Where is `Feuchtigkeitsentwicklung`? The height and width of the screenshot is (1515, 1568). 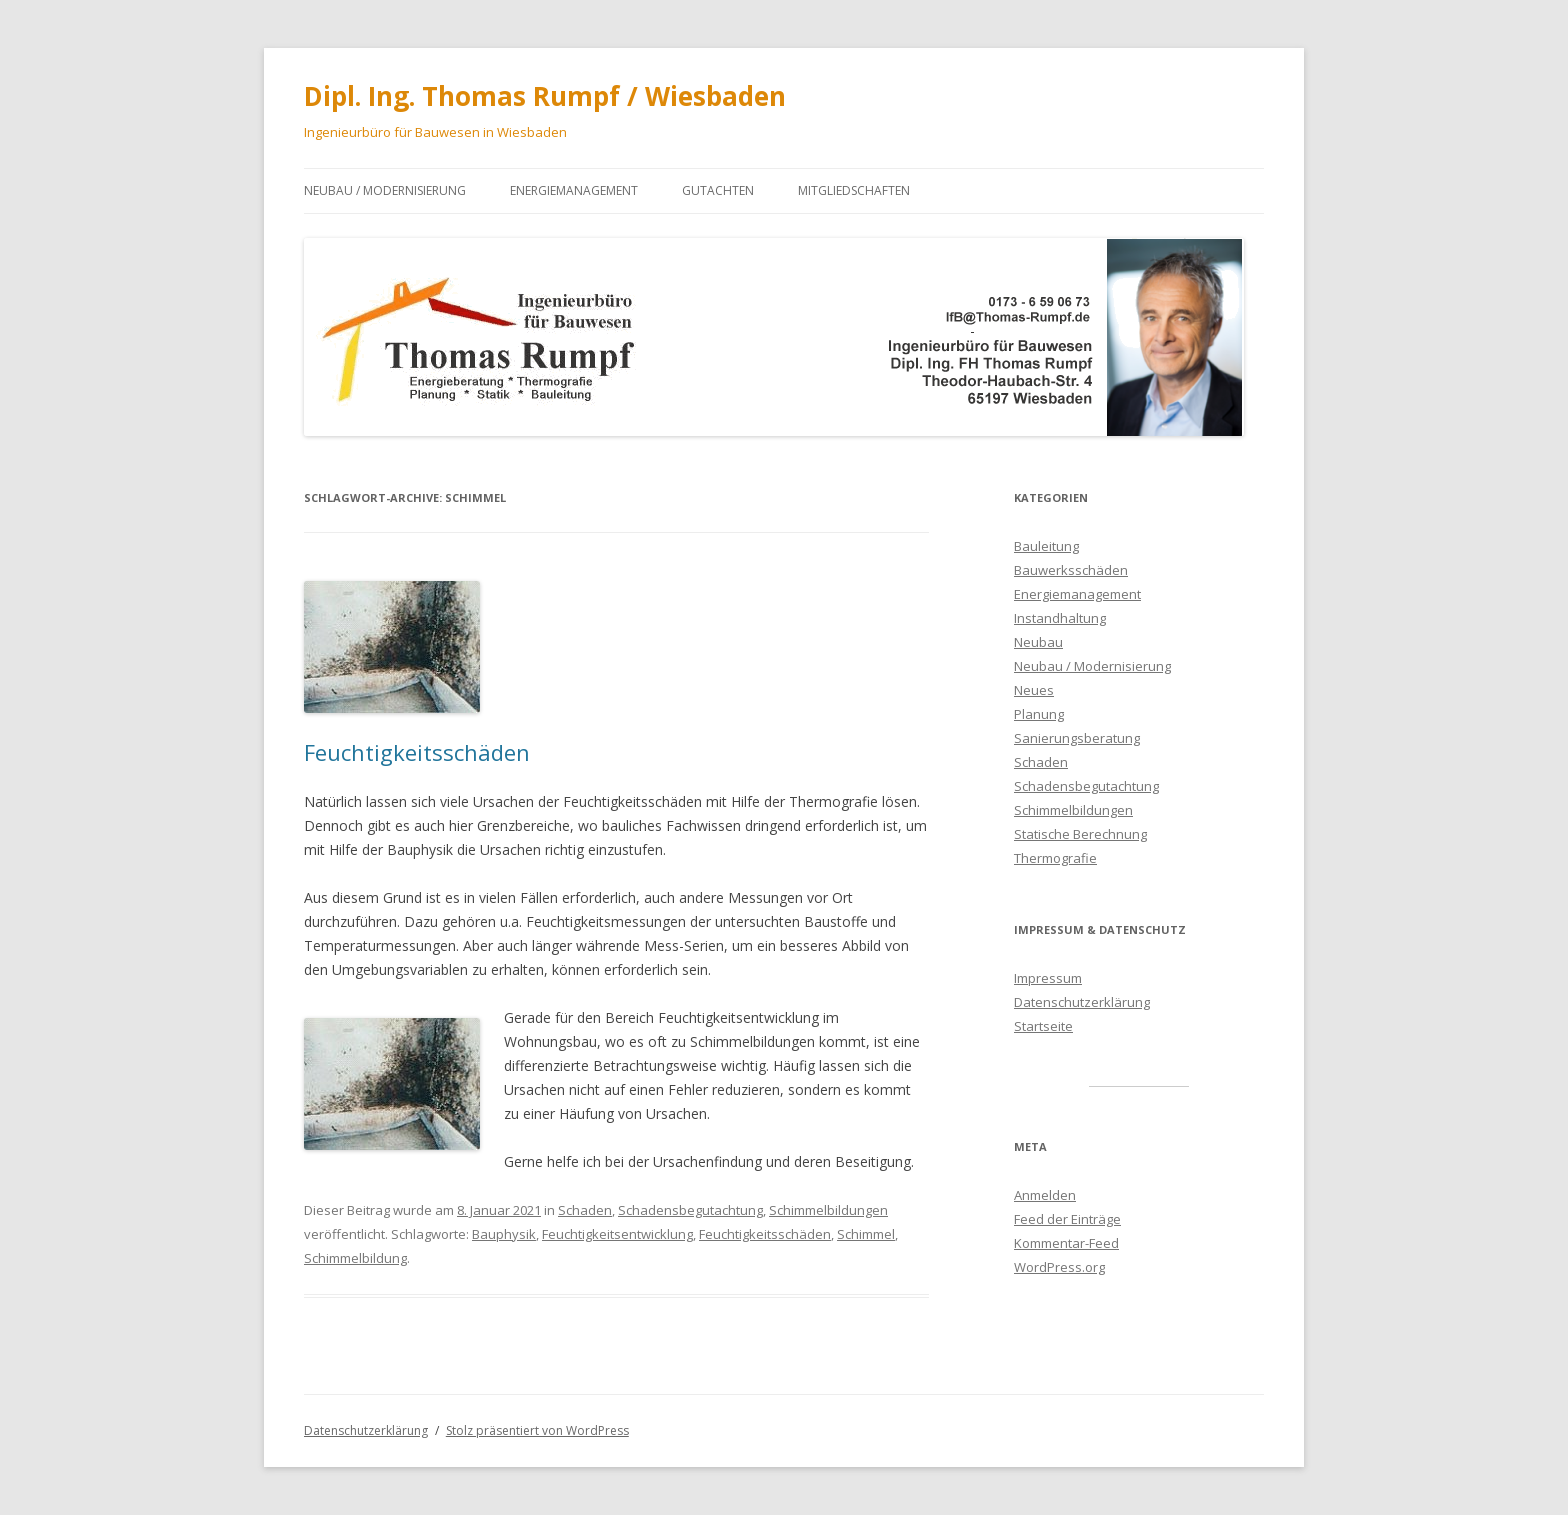
Feuchtigkeitsentwicklung is located at coordinates (617, 1234).